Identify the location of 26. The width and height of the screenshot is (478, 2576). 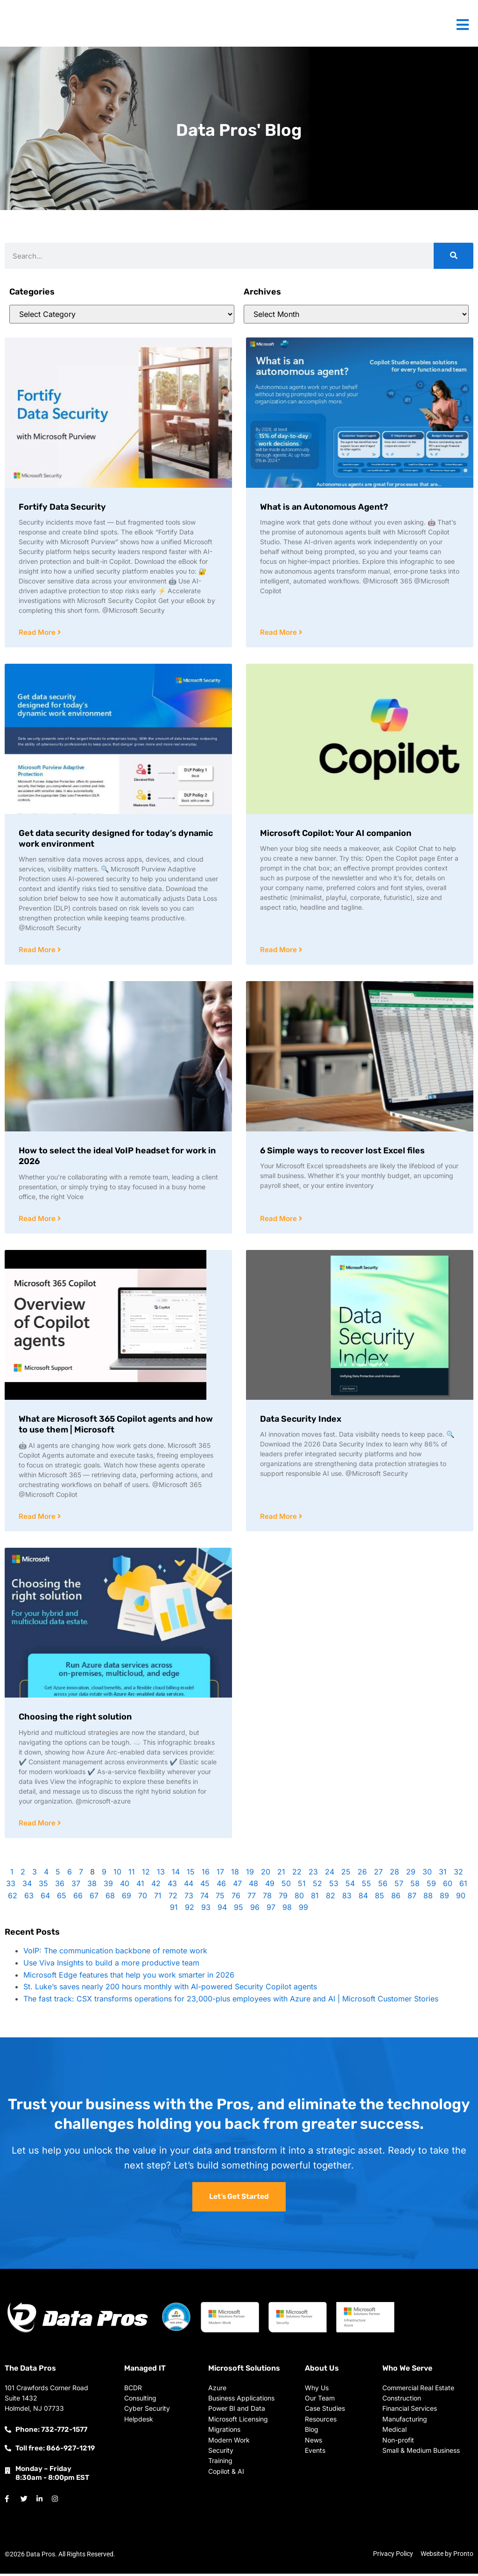
(362, 1874).